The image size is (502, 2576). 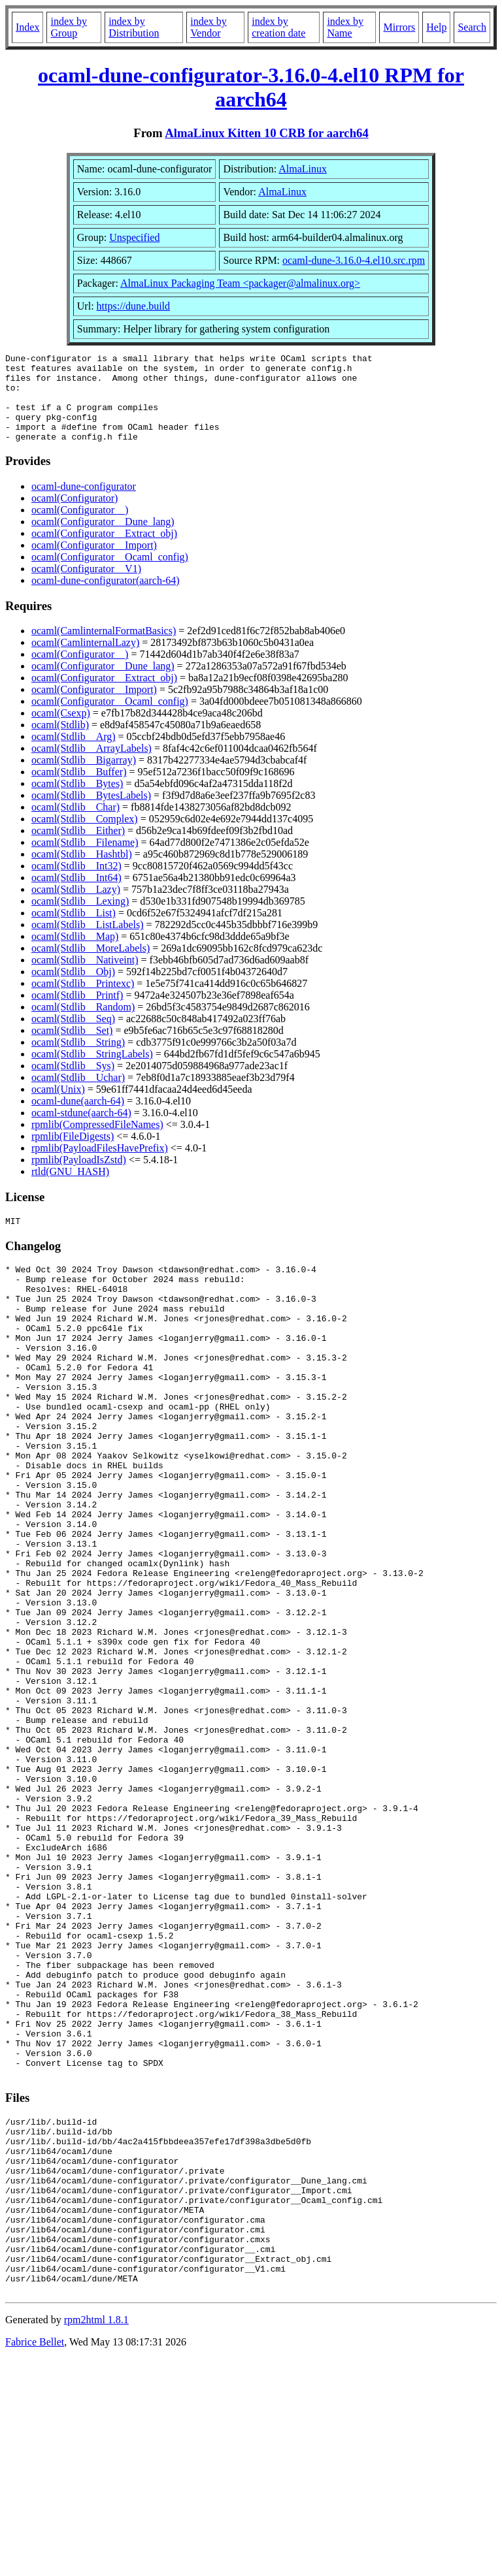 What do you see at coordinates (60, 742) in the screenshot?
I see `ocaml(Stdlib)` at bounding box center [60, 742].